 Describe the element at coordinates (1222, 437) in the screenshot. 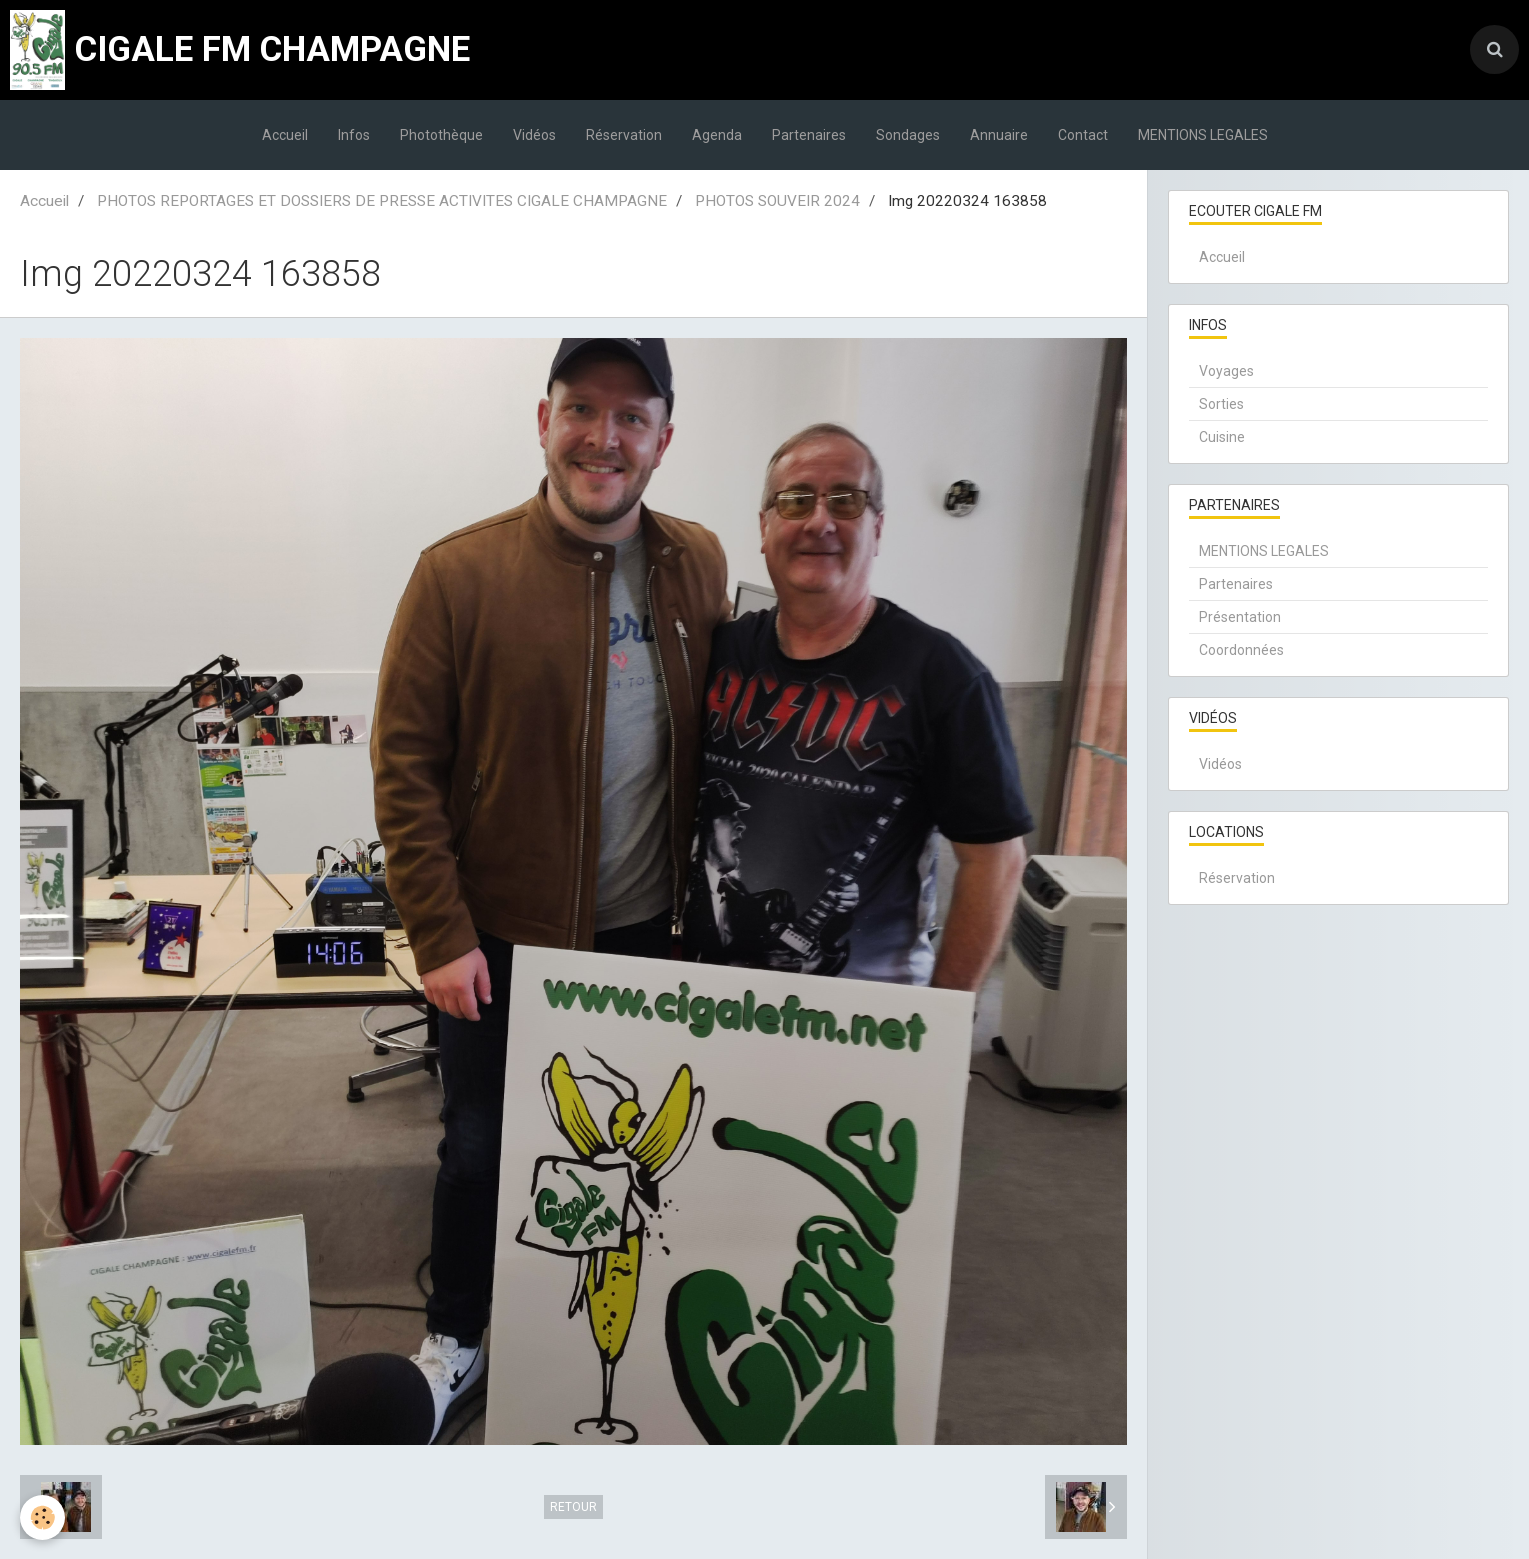

I see `Cuisine` at that location.